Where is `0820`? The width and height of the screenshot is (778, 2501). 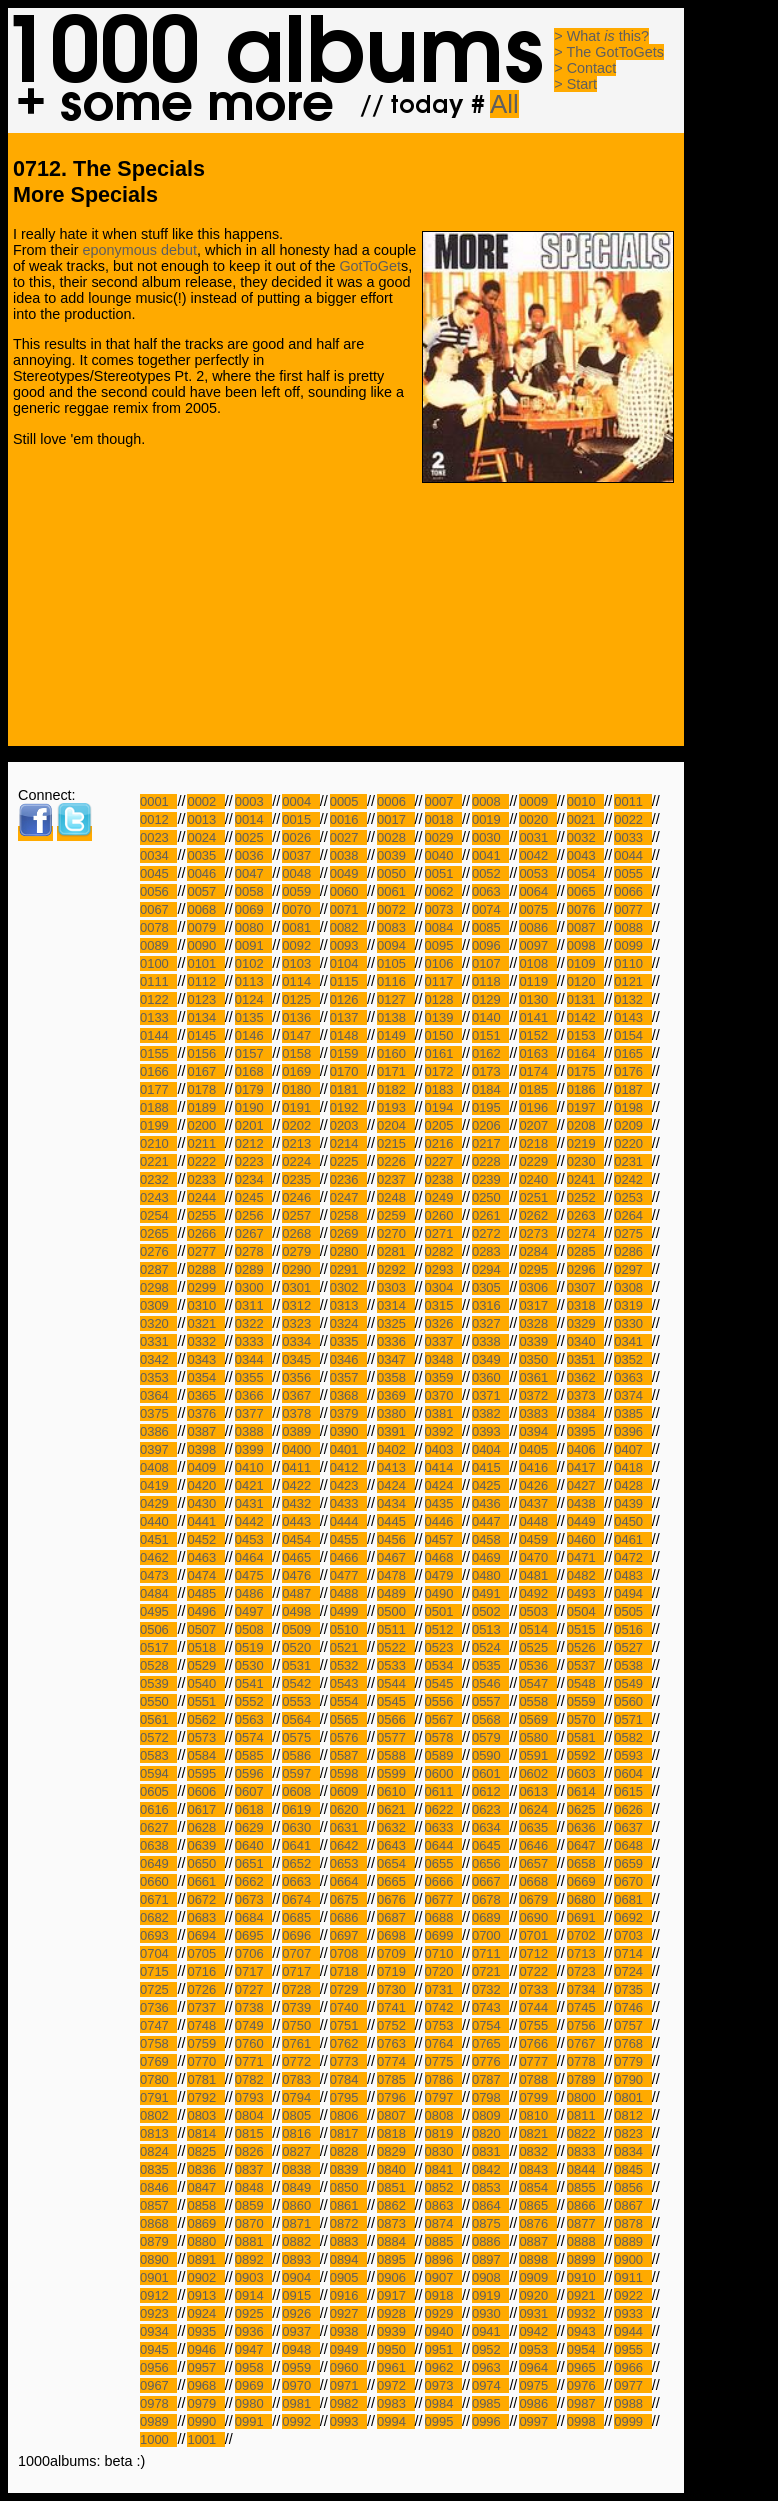
0820 is located at coordinates (490, 2133).